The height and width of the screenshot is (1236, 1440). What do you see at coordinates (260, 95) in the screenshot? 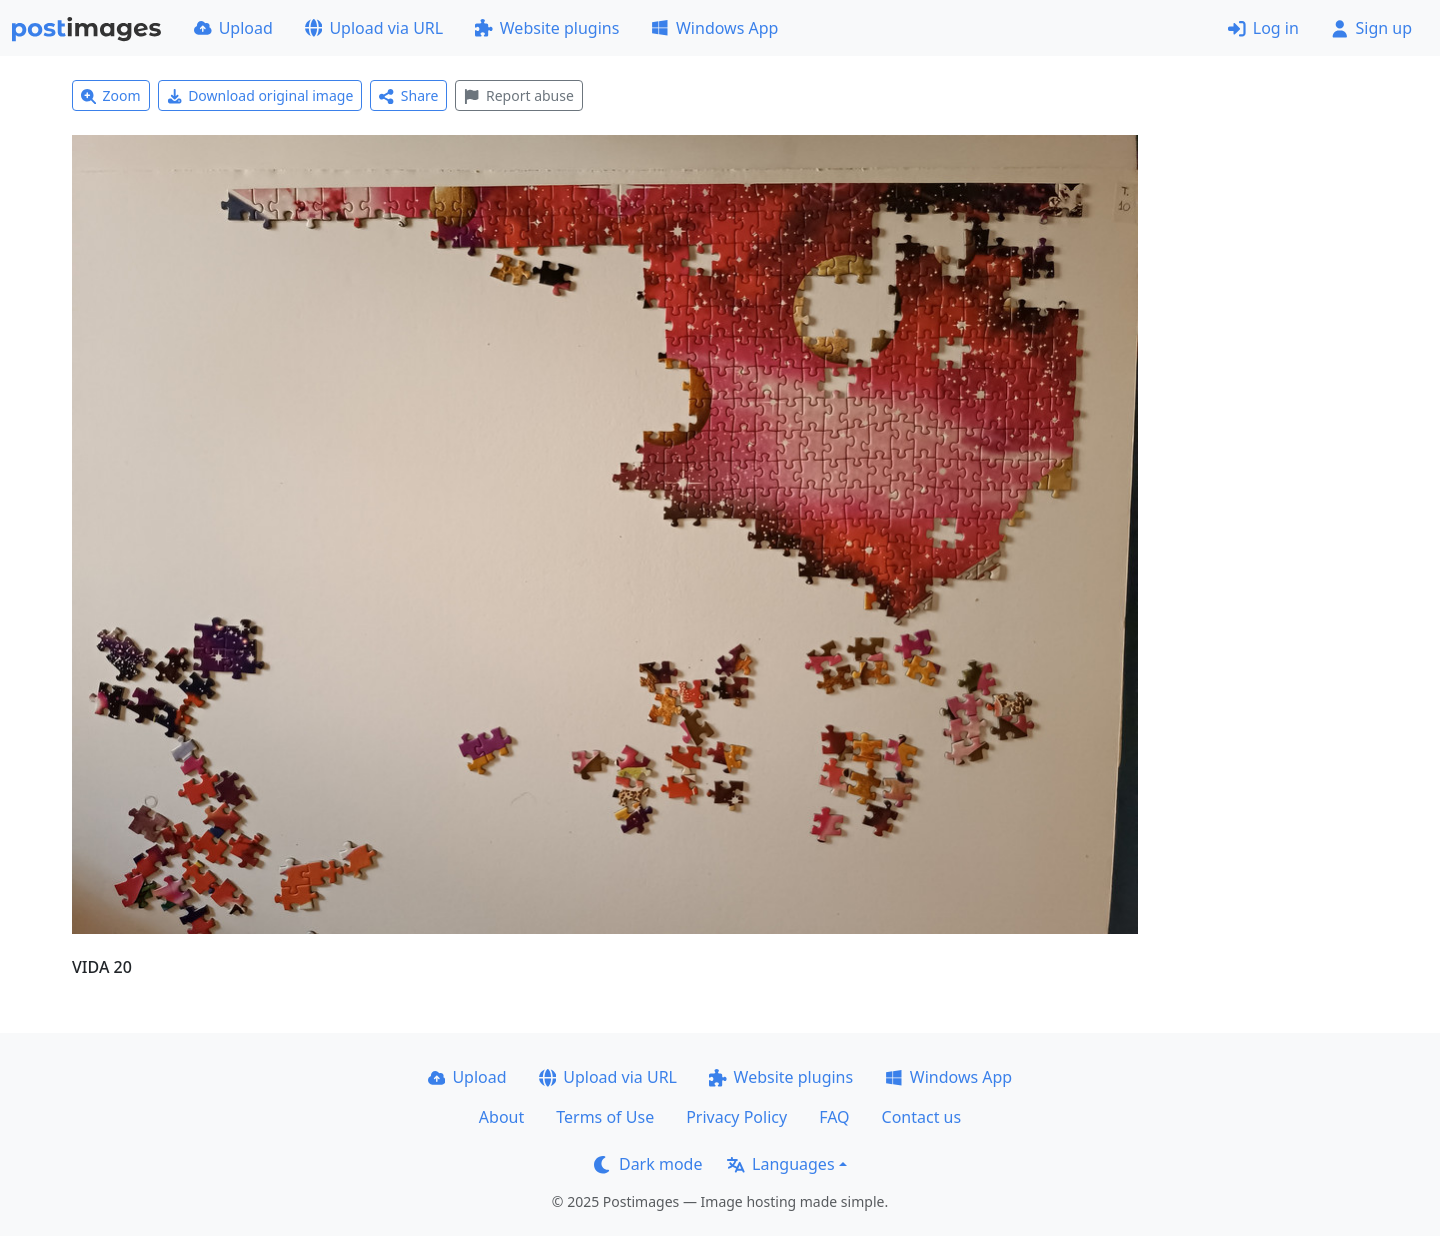
I see `Download original image` at bounding box center [260, 95].